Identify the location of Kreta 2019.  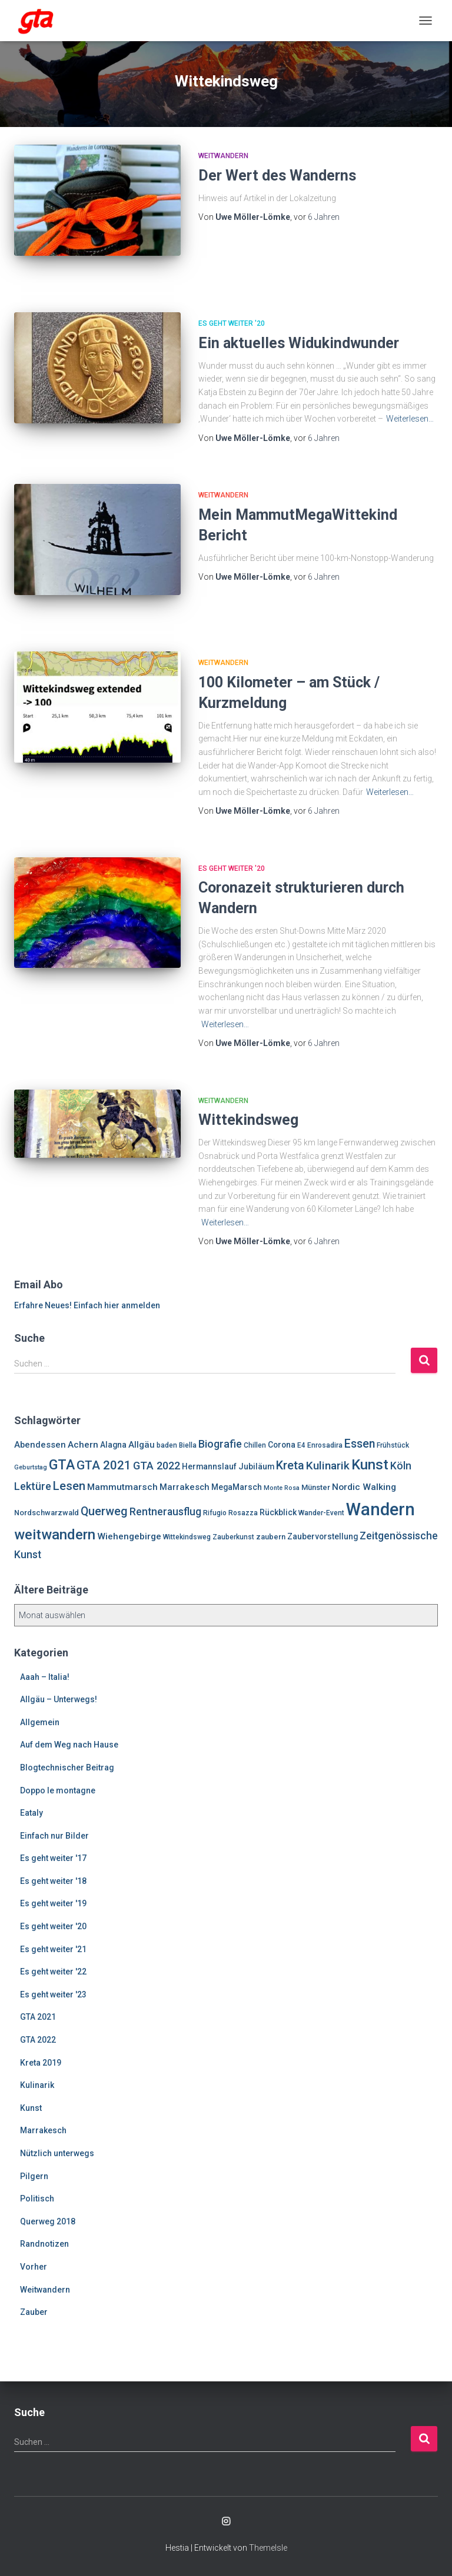
(40, 2062).